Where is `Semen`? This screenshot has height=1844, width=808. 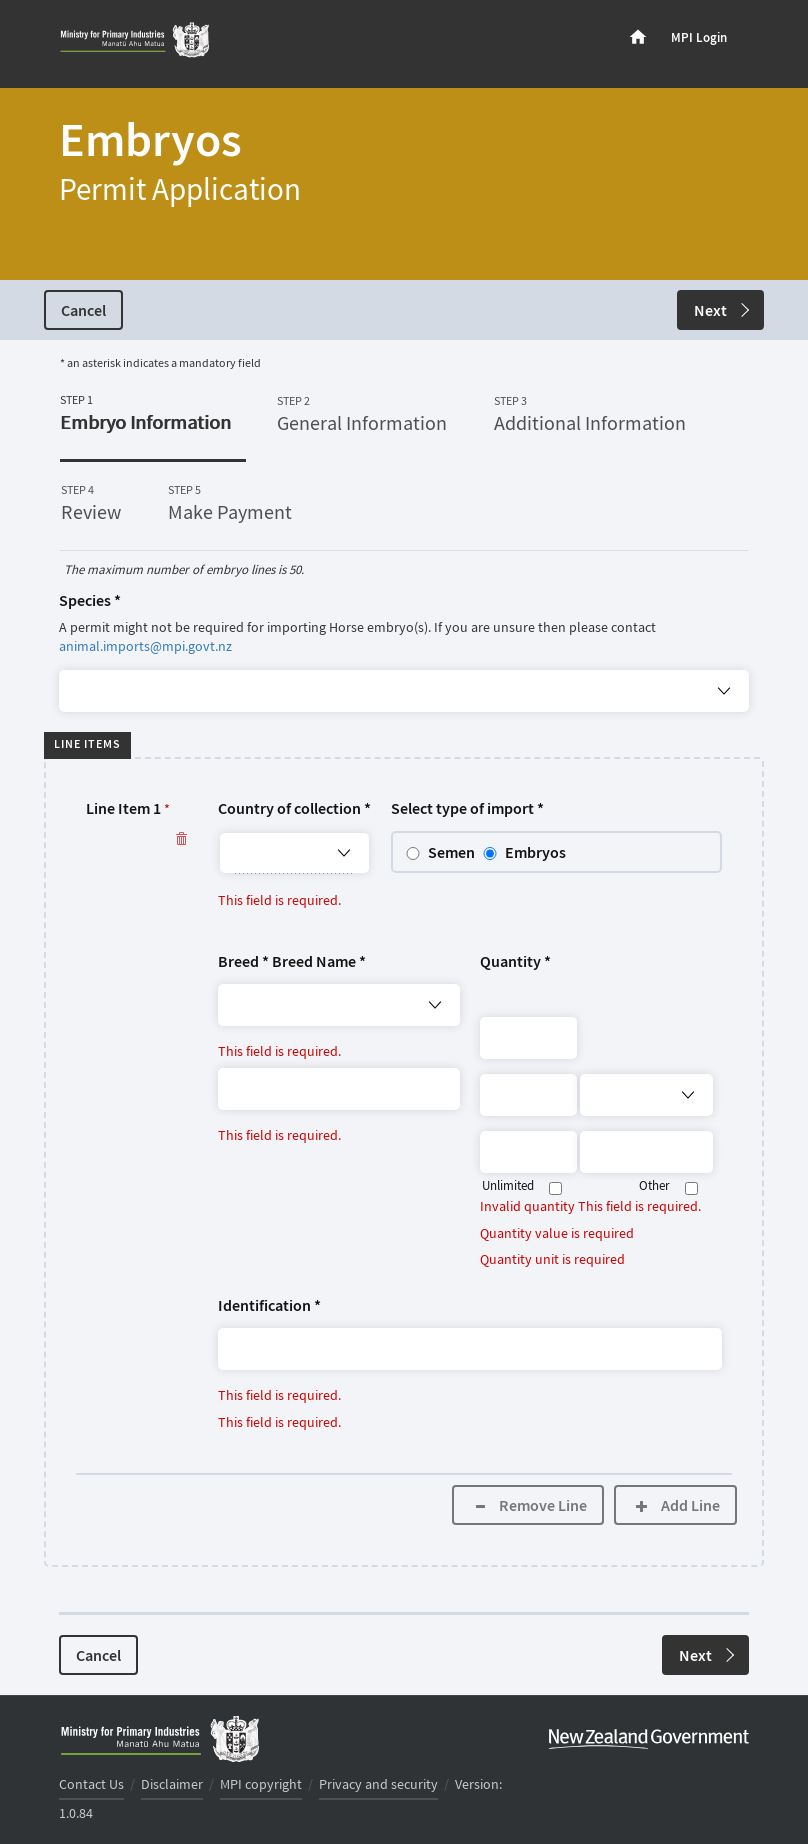
Semen is located at coordinates (451, 853).